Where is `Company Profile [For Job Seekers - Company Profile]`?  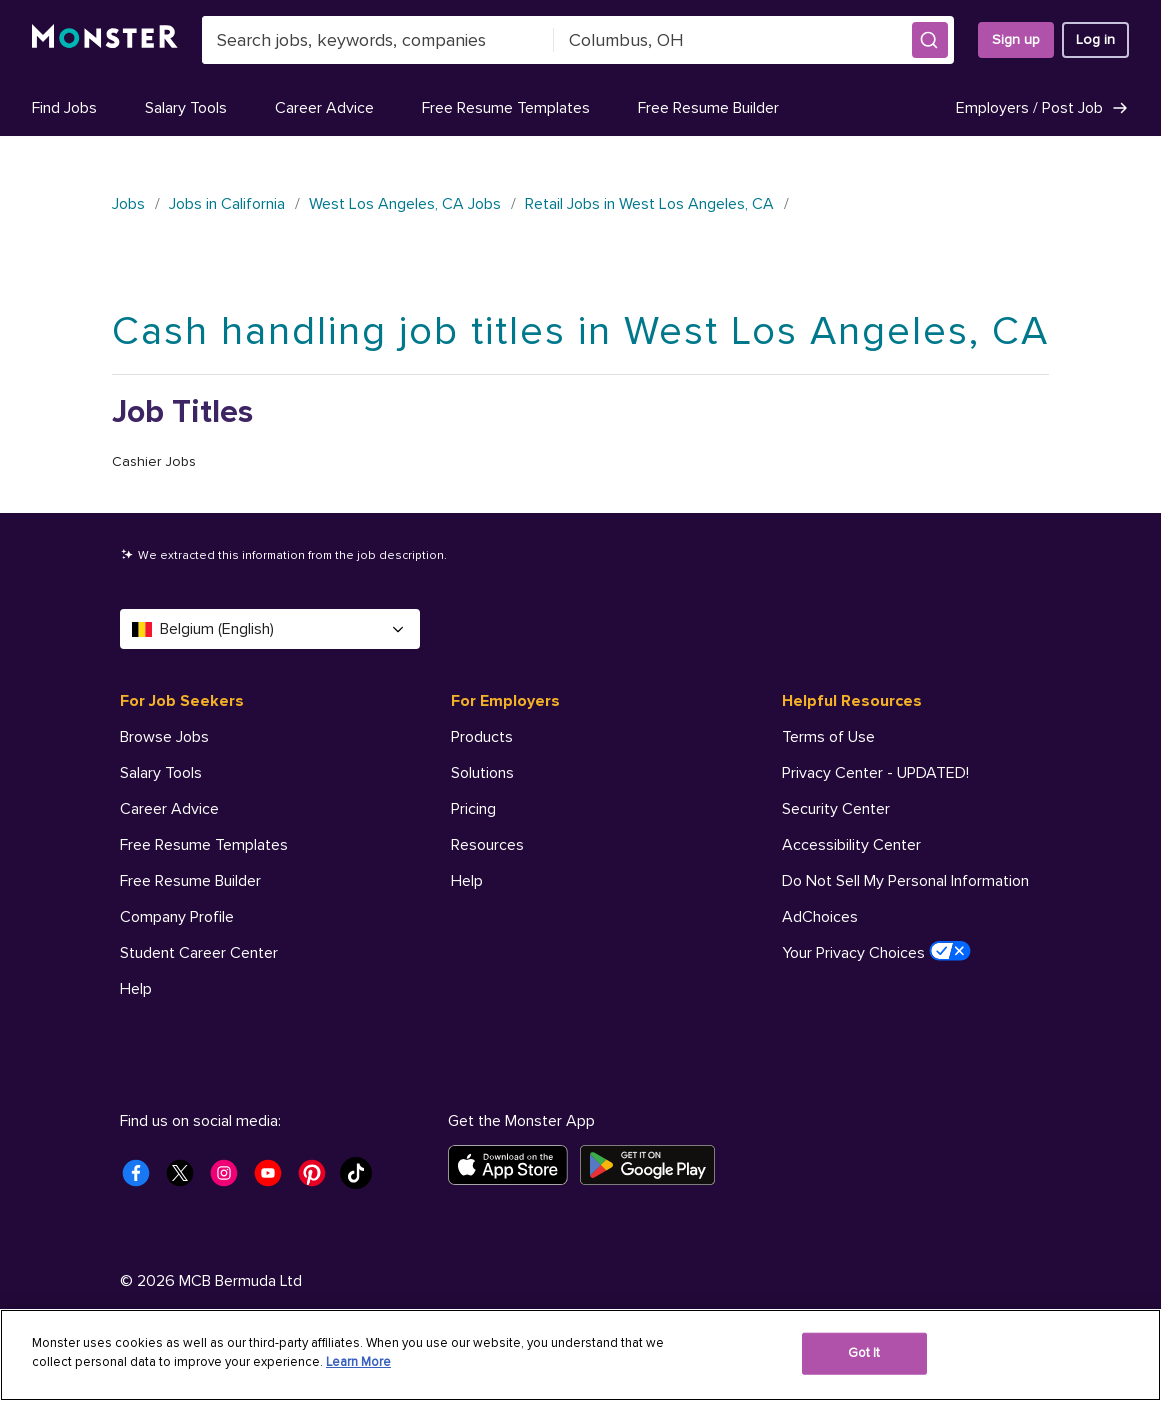 Company Profile [For Job Seekers - Company Profile] is located at coordinates (177, 917).